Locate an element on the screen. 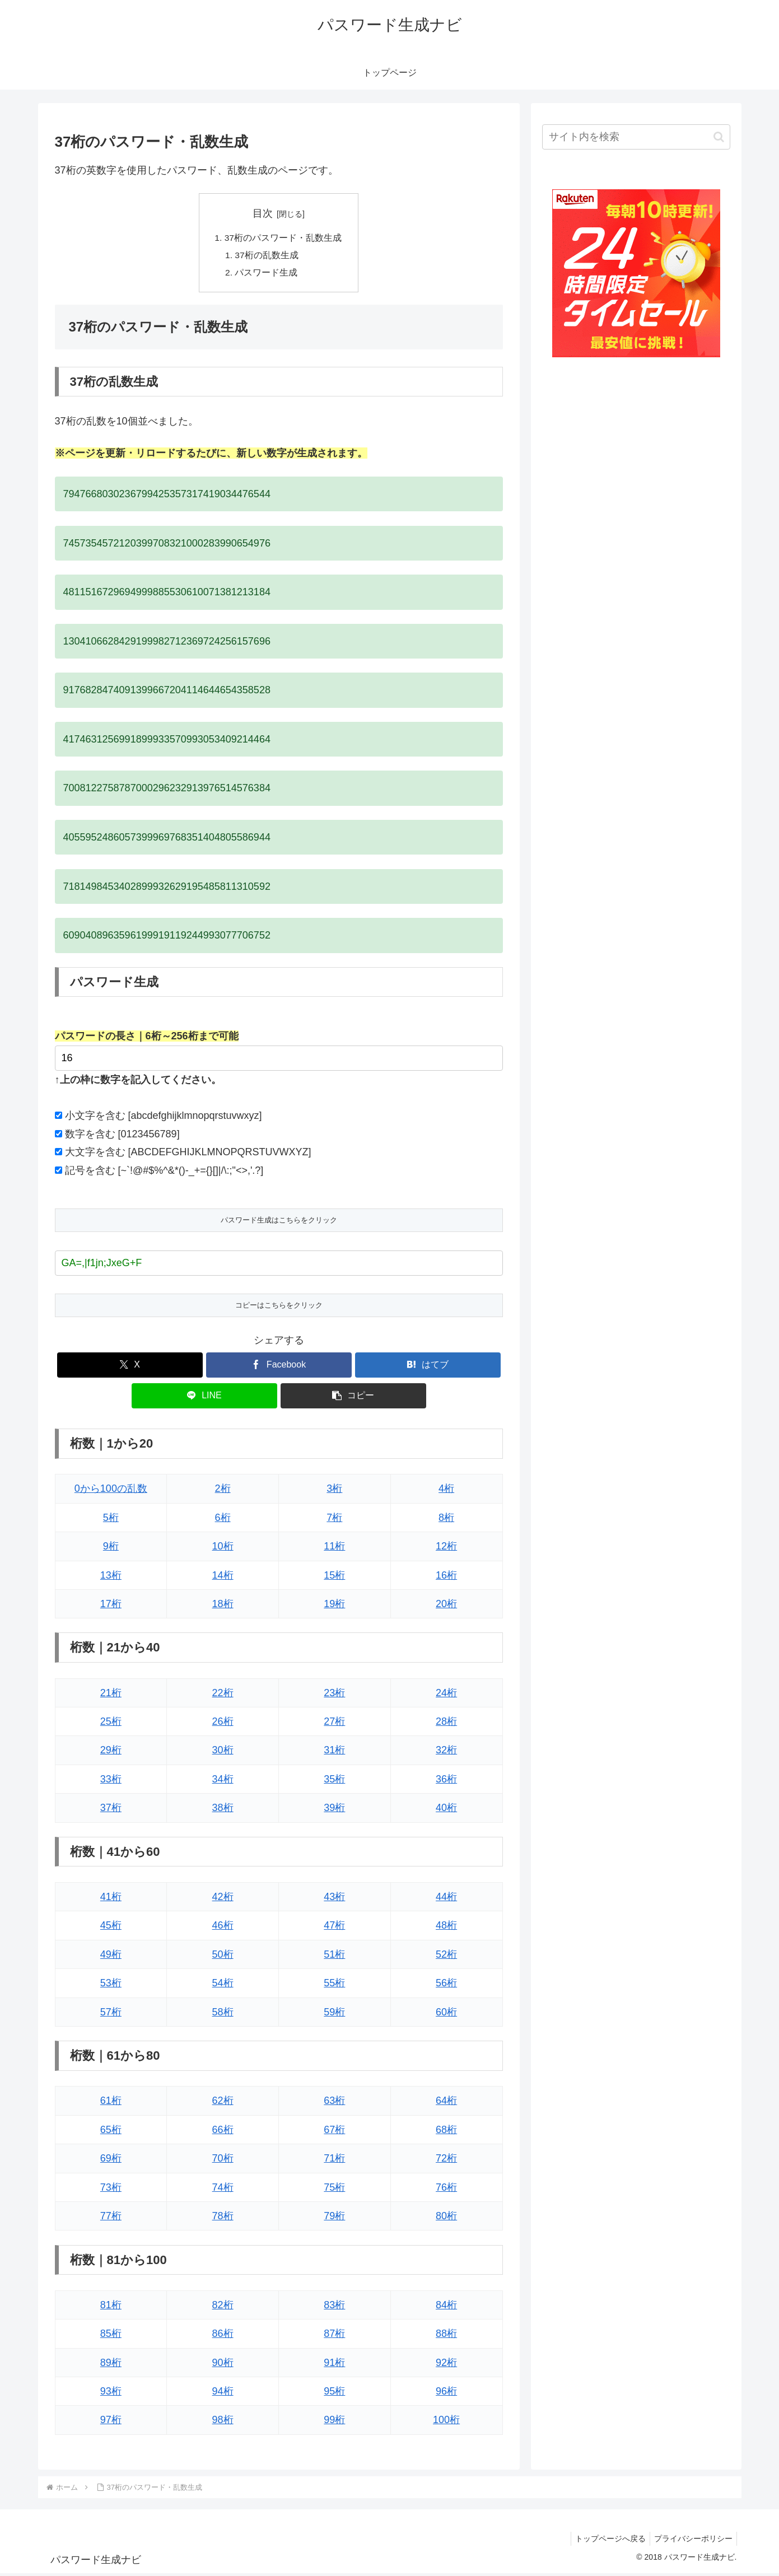 This screenshot has width=779, height=2576. 75桁 is located at coordinates (334, 2189).